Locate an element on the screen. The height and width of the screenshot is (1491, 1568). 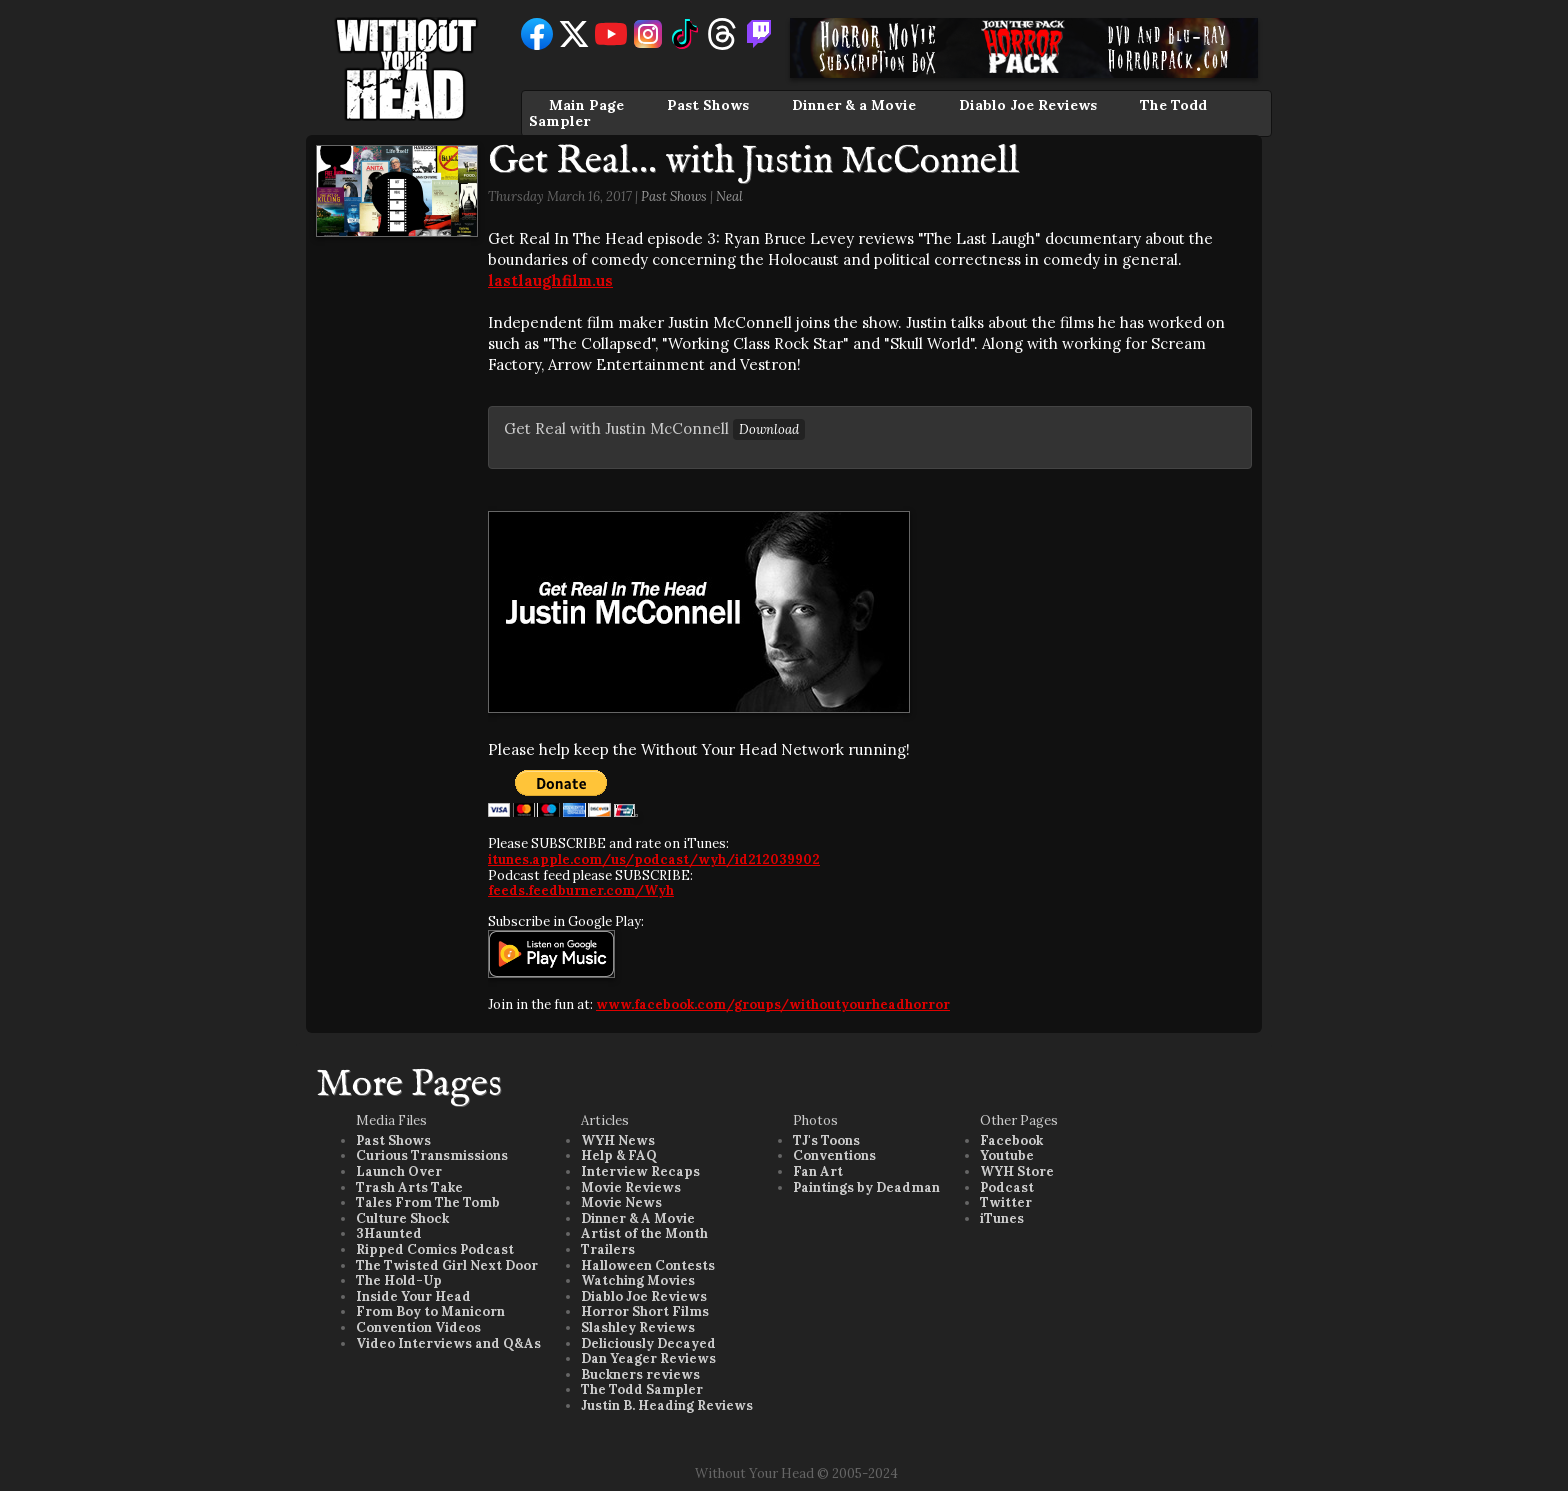
Facebook is located at coordinates (1011, 1140).